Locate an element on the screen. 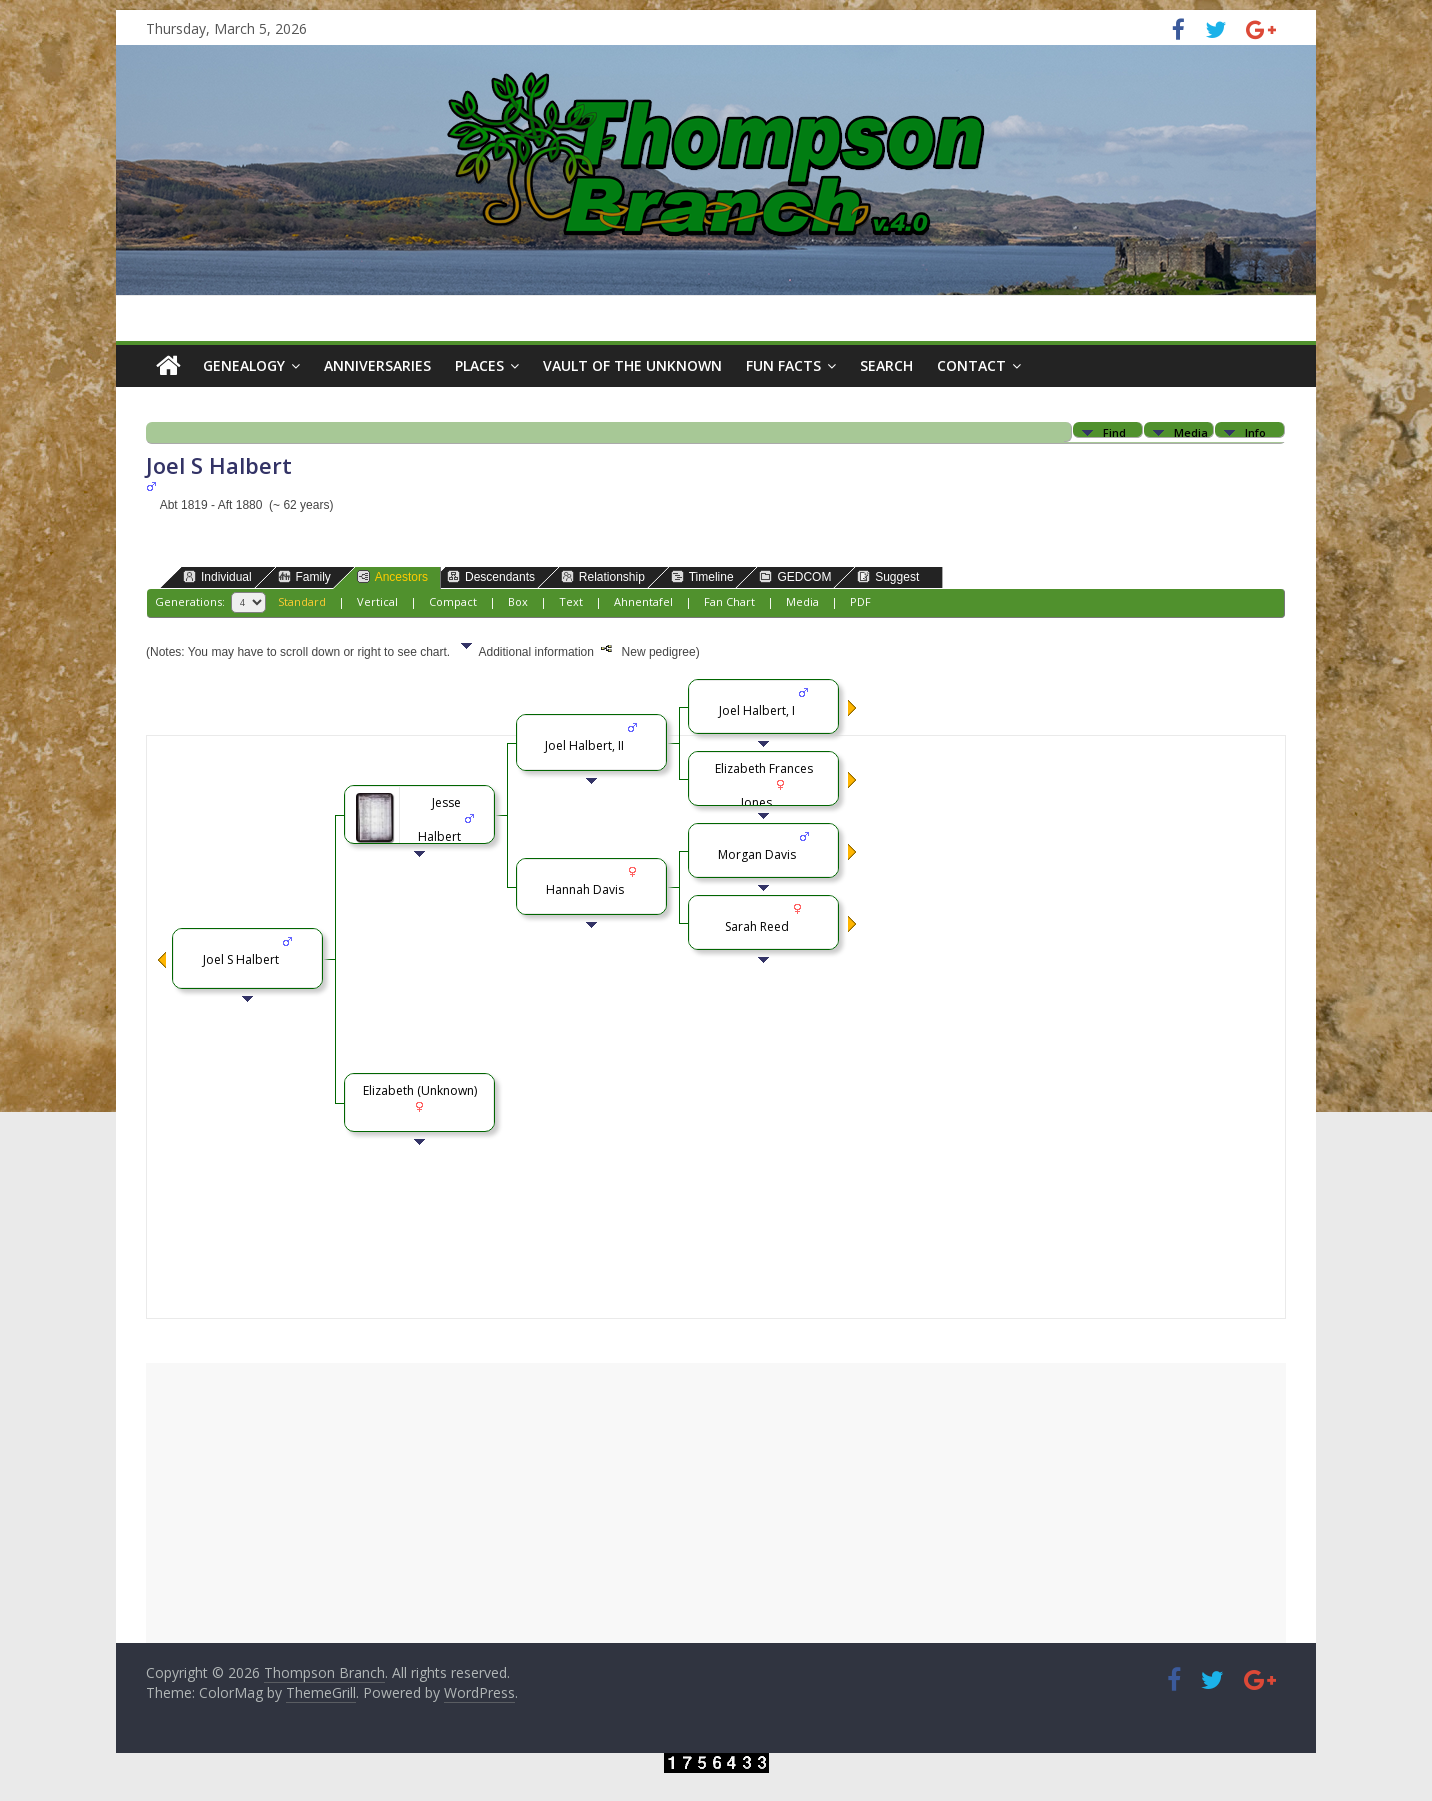 The width and height of the screenshot is (1432, 1801). Ancestors is located at coordinates (392, 576).